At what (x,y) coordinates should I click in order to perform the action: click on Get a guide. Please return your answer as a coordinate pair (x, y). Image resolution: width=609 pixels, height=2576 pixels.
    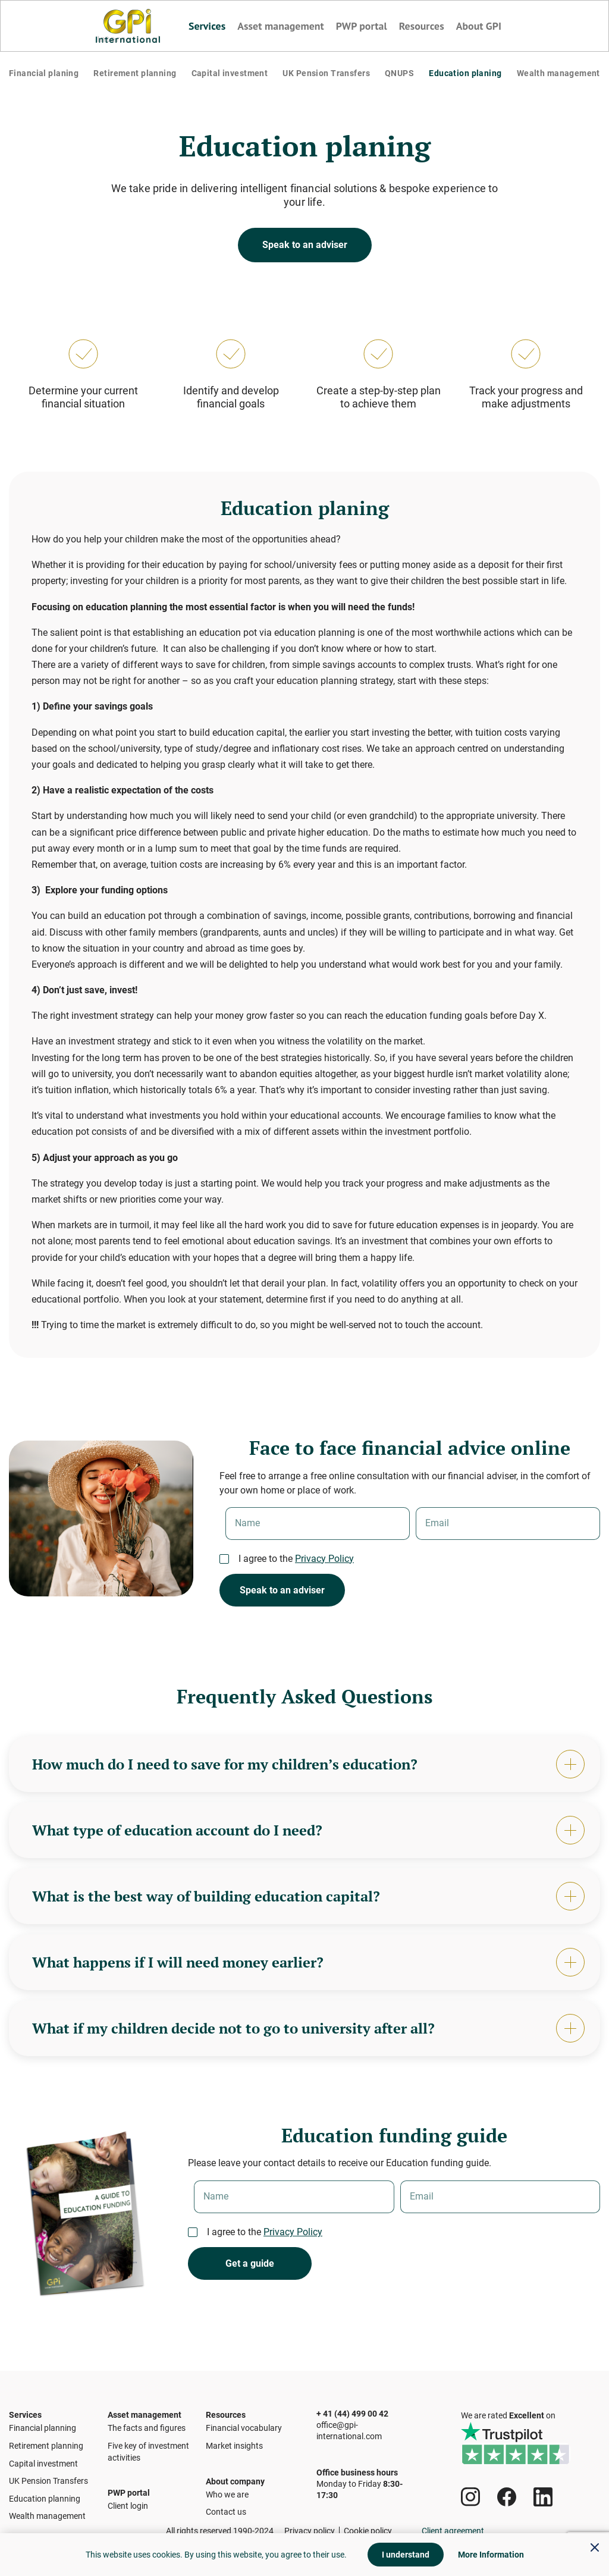
    Looking at the image, I should click on (249, 2281).